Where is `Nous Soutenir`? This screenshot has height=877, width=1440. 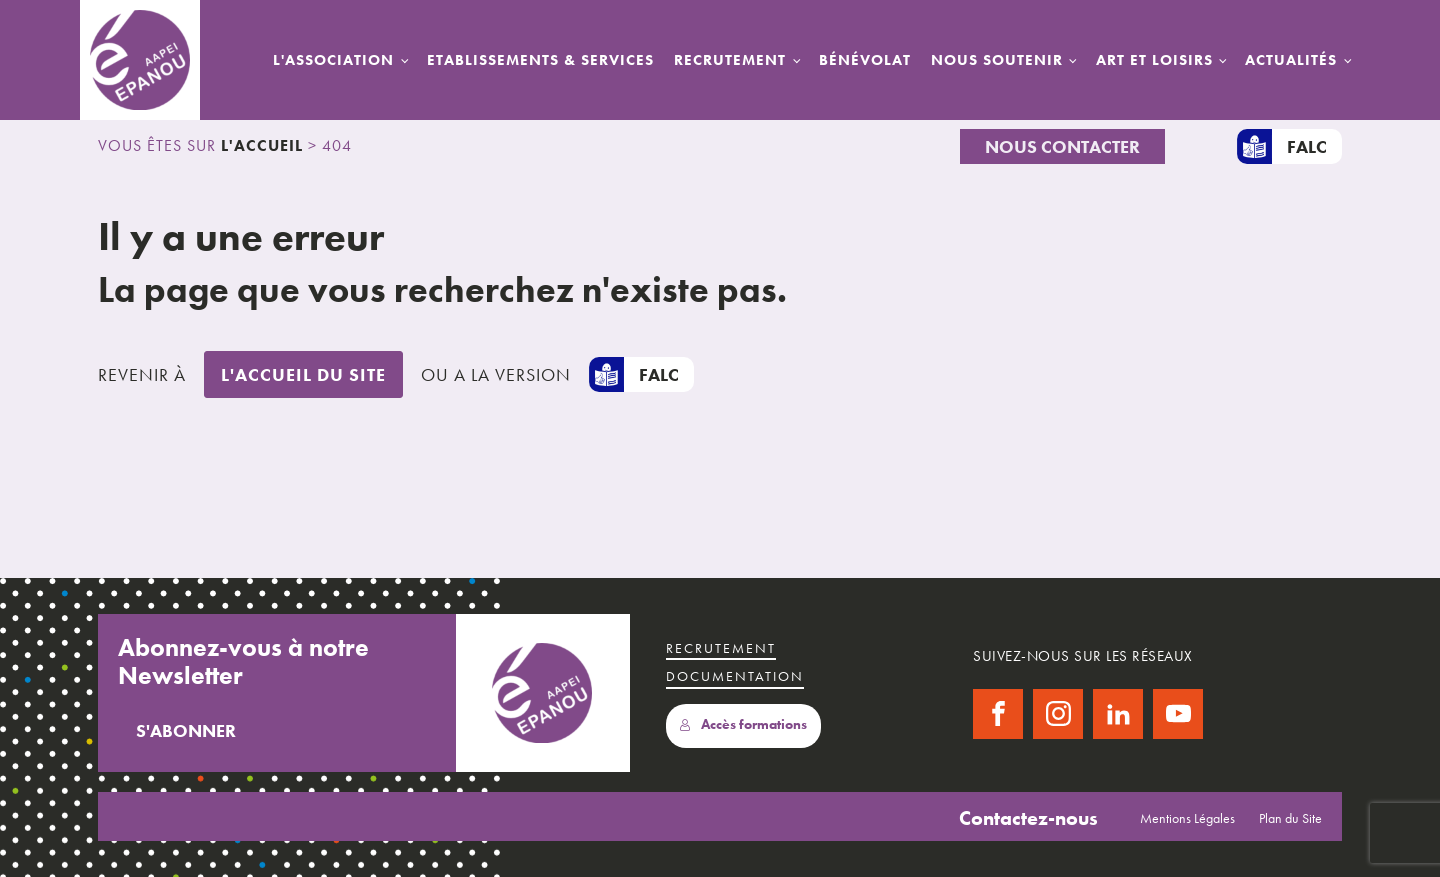
Nous Soutenir is located at coordinates (997, 60).